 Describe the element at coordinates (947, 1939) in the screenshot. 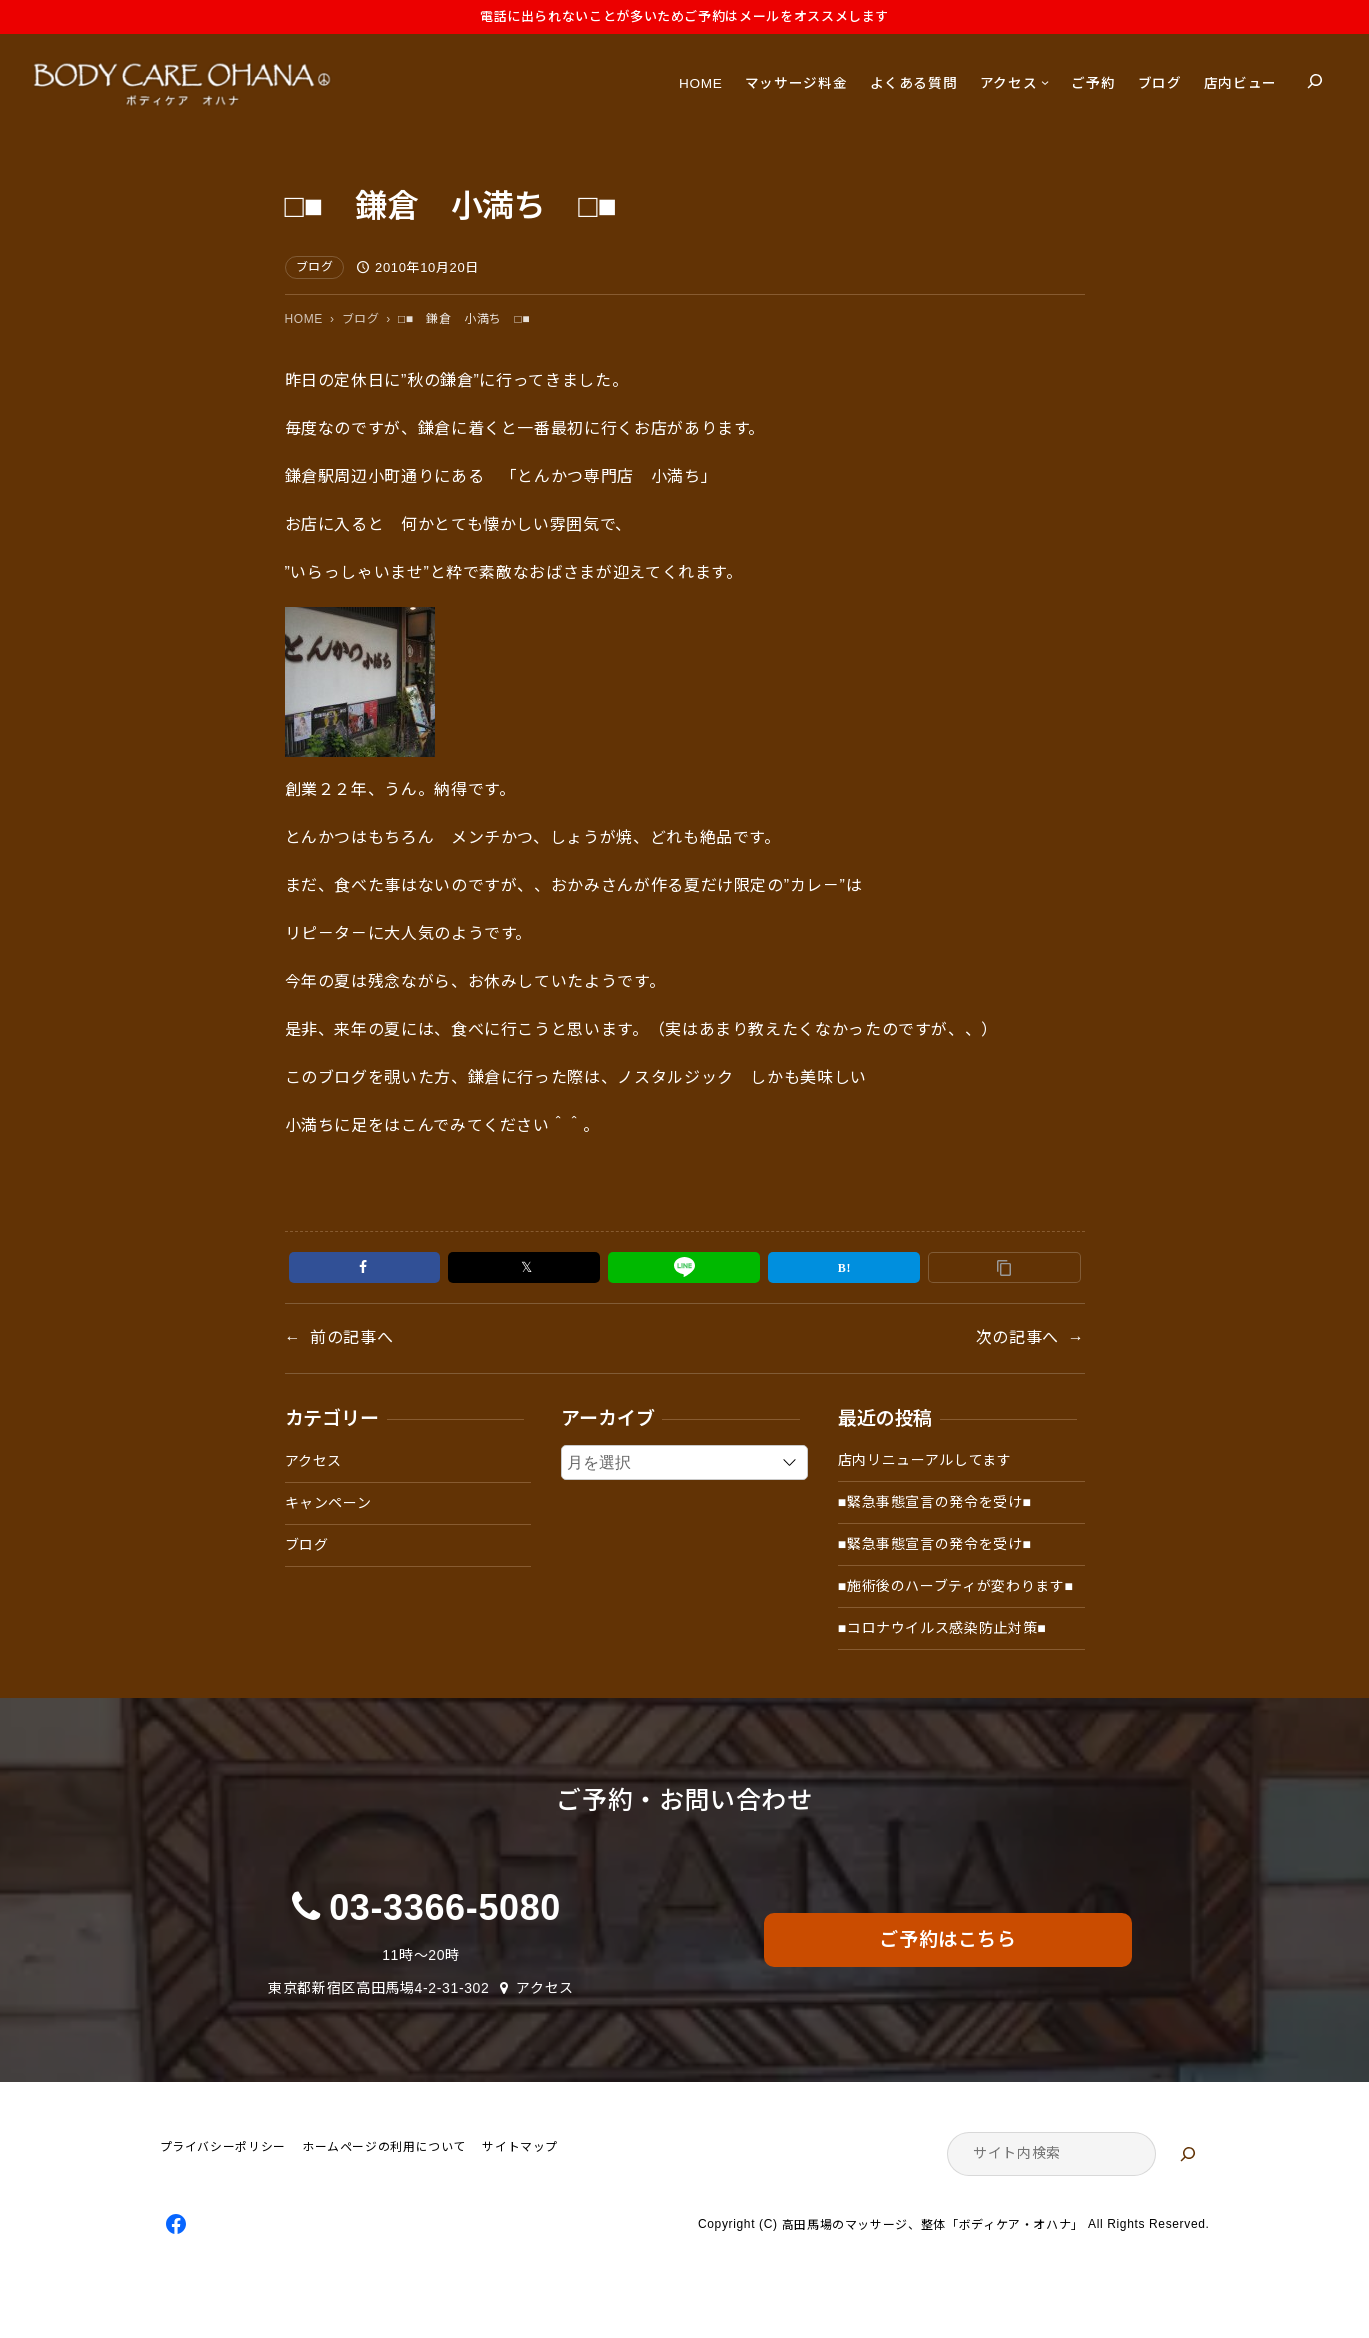

I see `ご予約はこちら` at that location.